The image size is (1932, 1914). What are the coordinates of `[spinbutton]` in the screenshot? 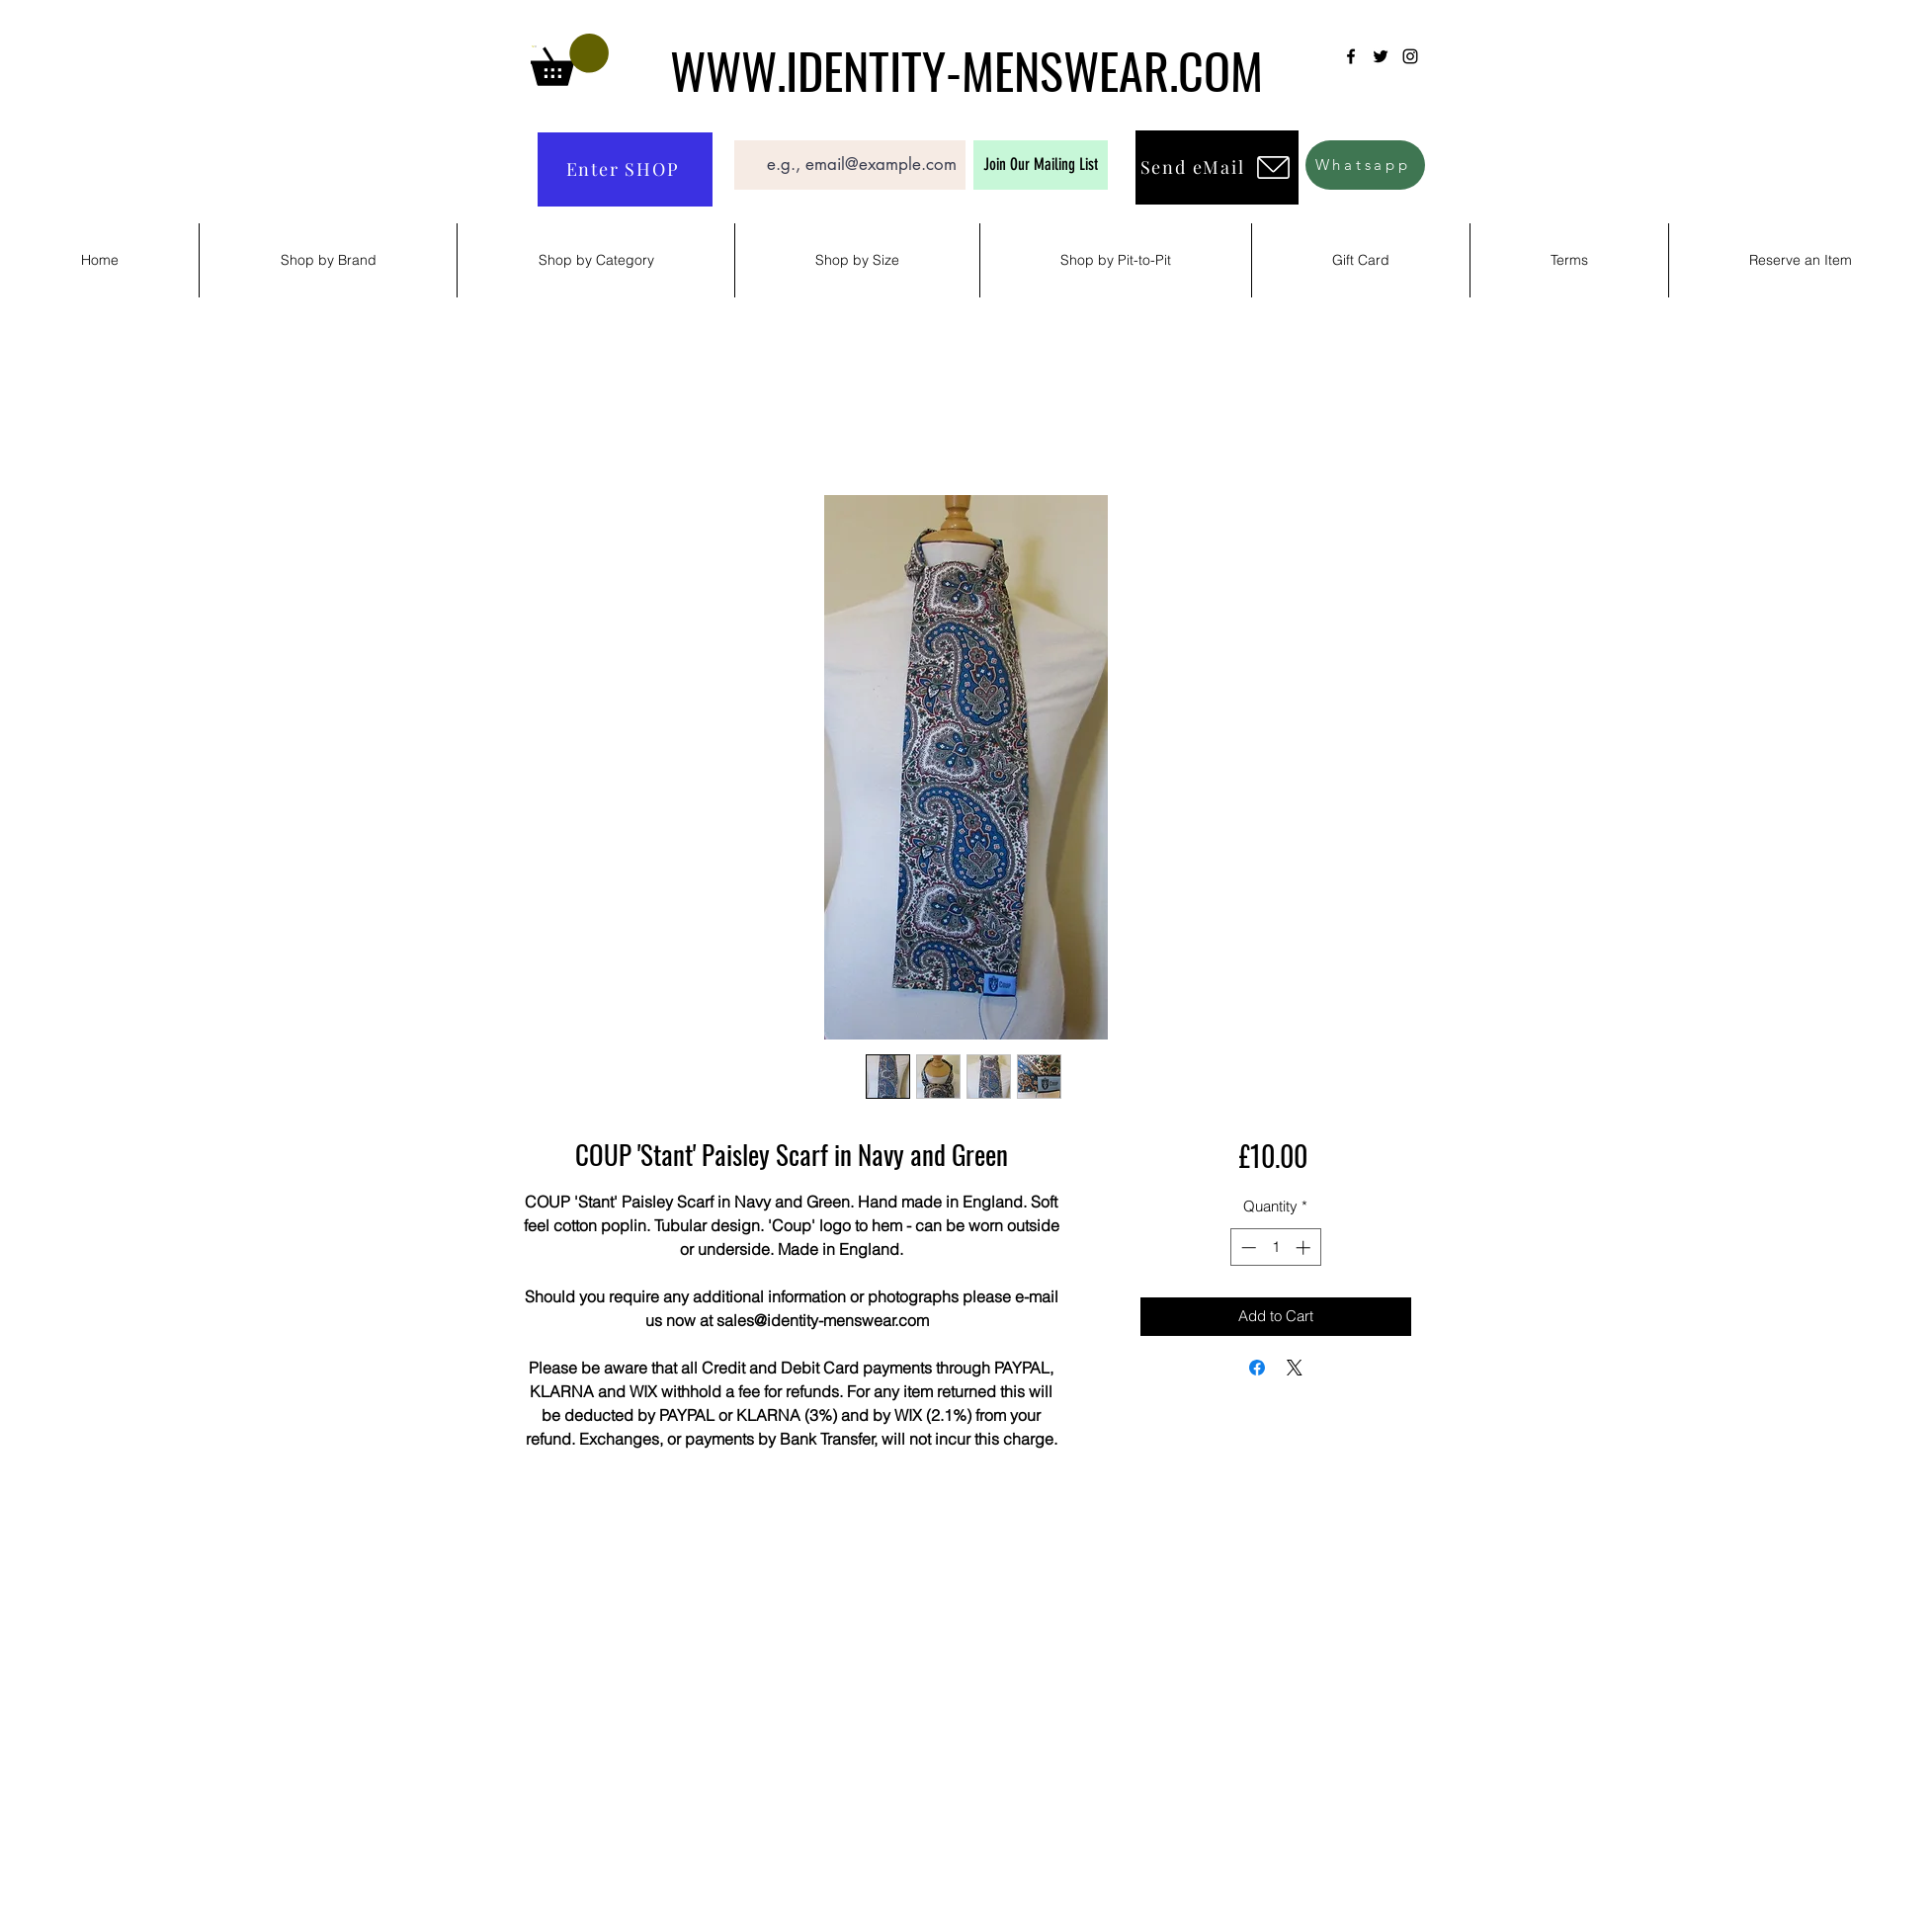 It's located at (1275, 1247).